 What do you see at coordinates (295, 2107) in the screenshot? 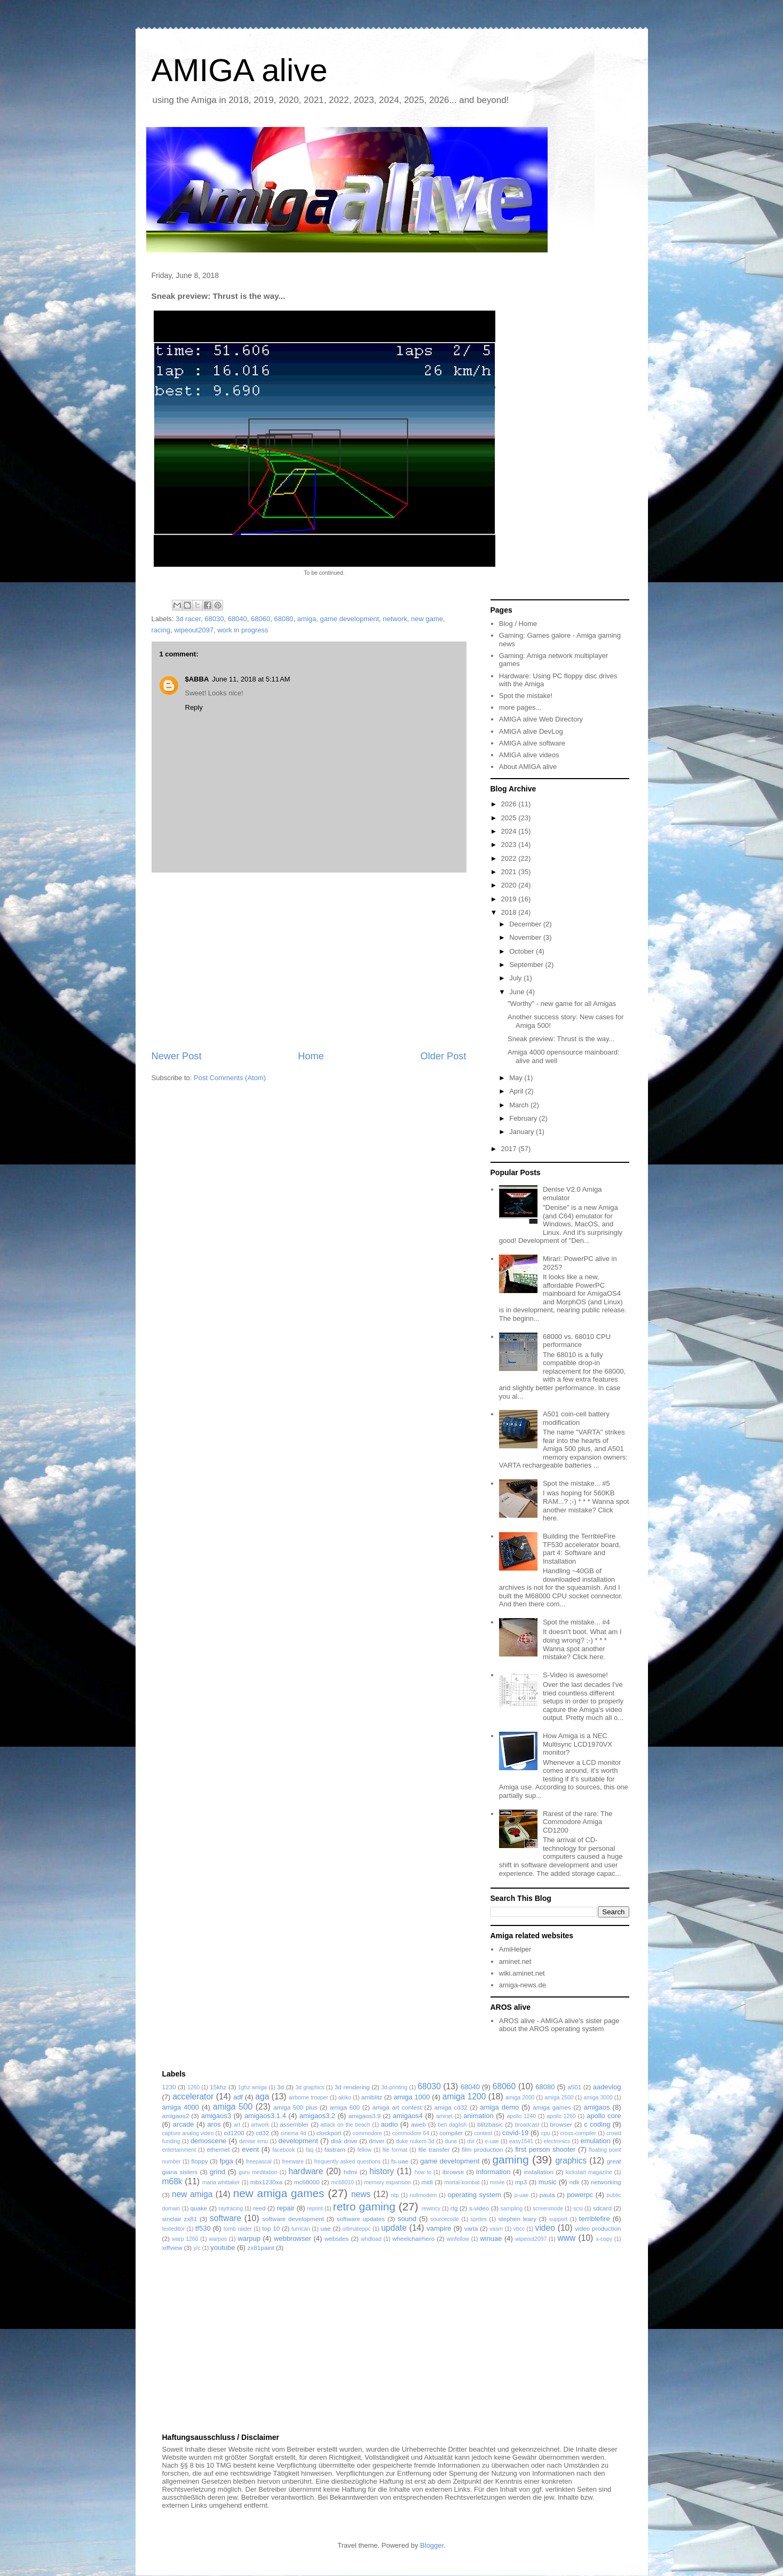
I see `amiga 500 plus` at bounding box center [295, 2107].